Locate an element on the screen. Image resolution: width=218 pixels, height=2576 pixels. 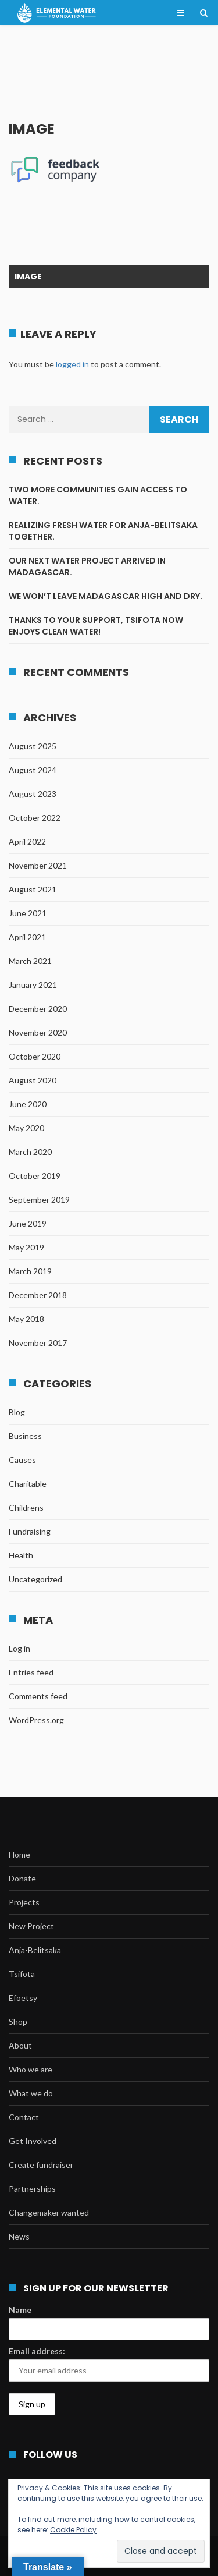
Log in is located at coordinates (19, 1648).